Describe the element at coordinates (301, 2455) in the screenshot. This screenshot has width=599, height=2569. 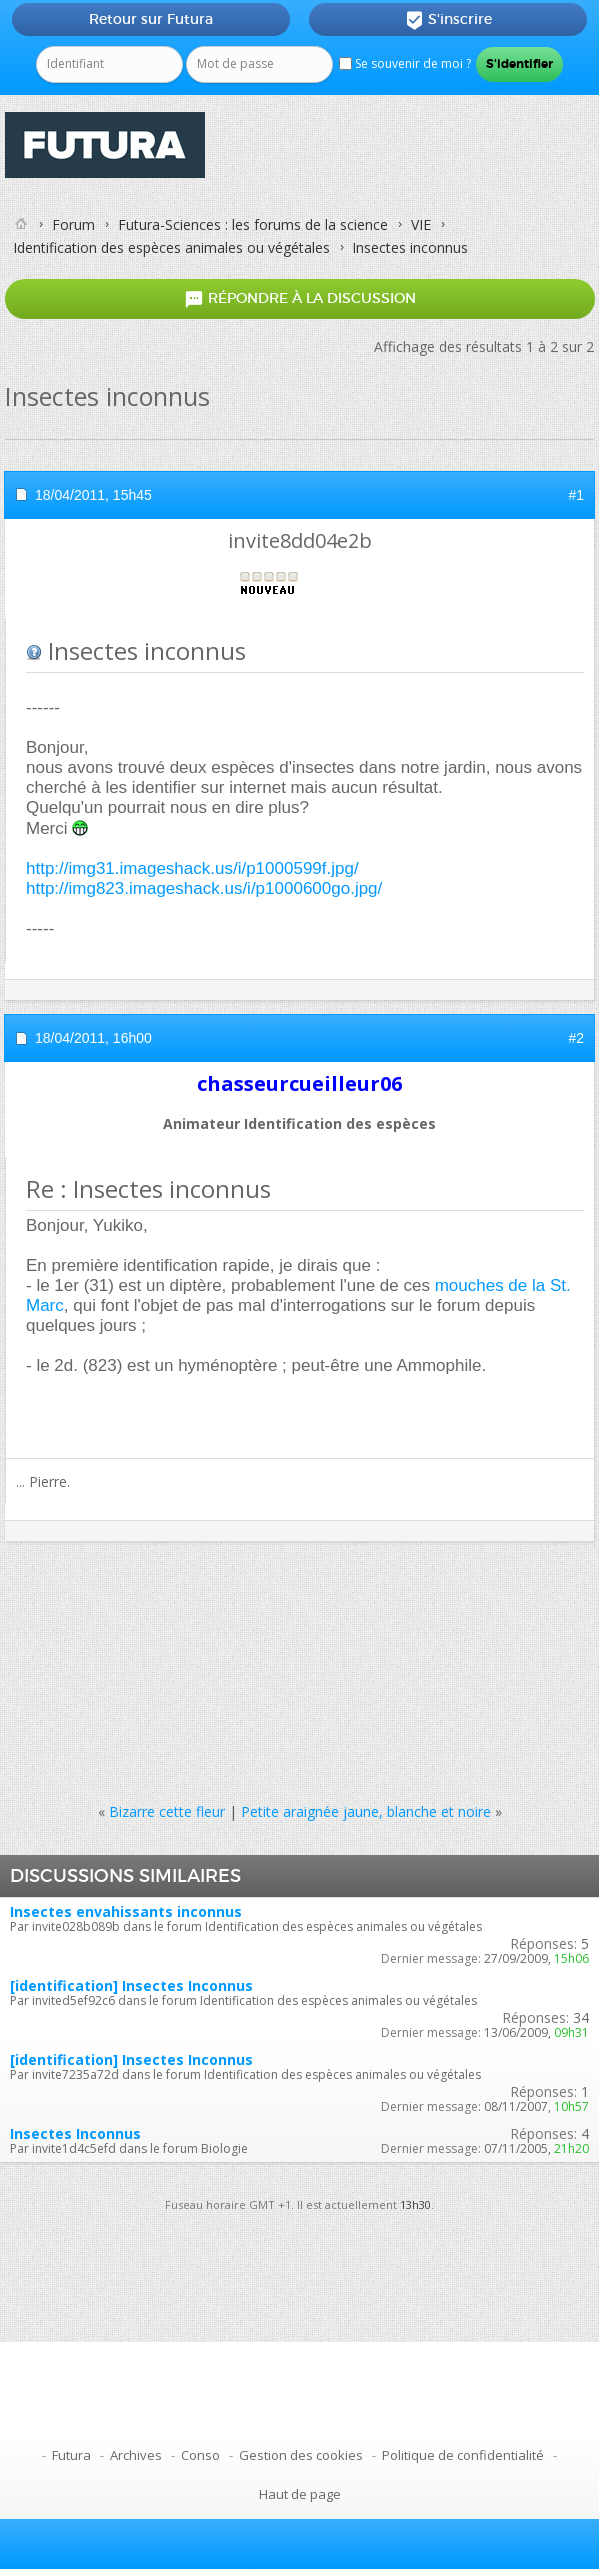
I see `Gestion des cookies` at that location.